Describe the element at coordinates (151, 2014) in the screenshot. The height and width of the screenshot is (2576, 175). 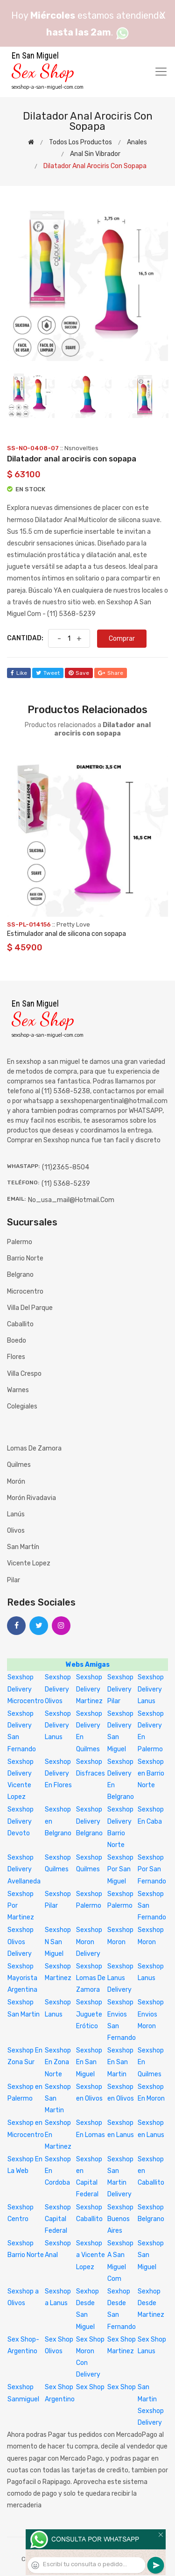
I see `Sexshop Envios Moron` at that location.